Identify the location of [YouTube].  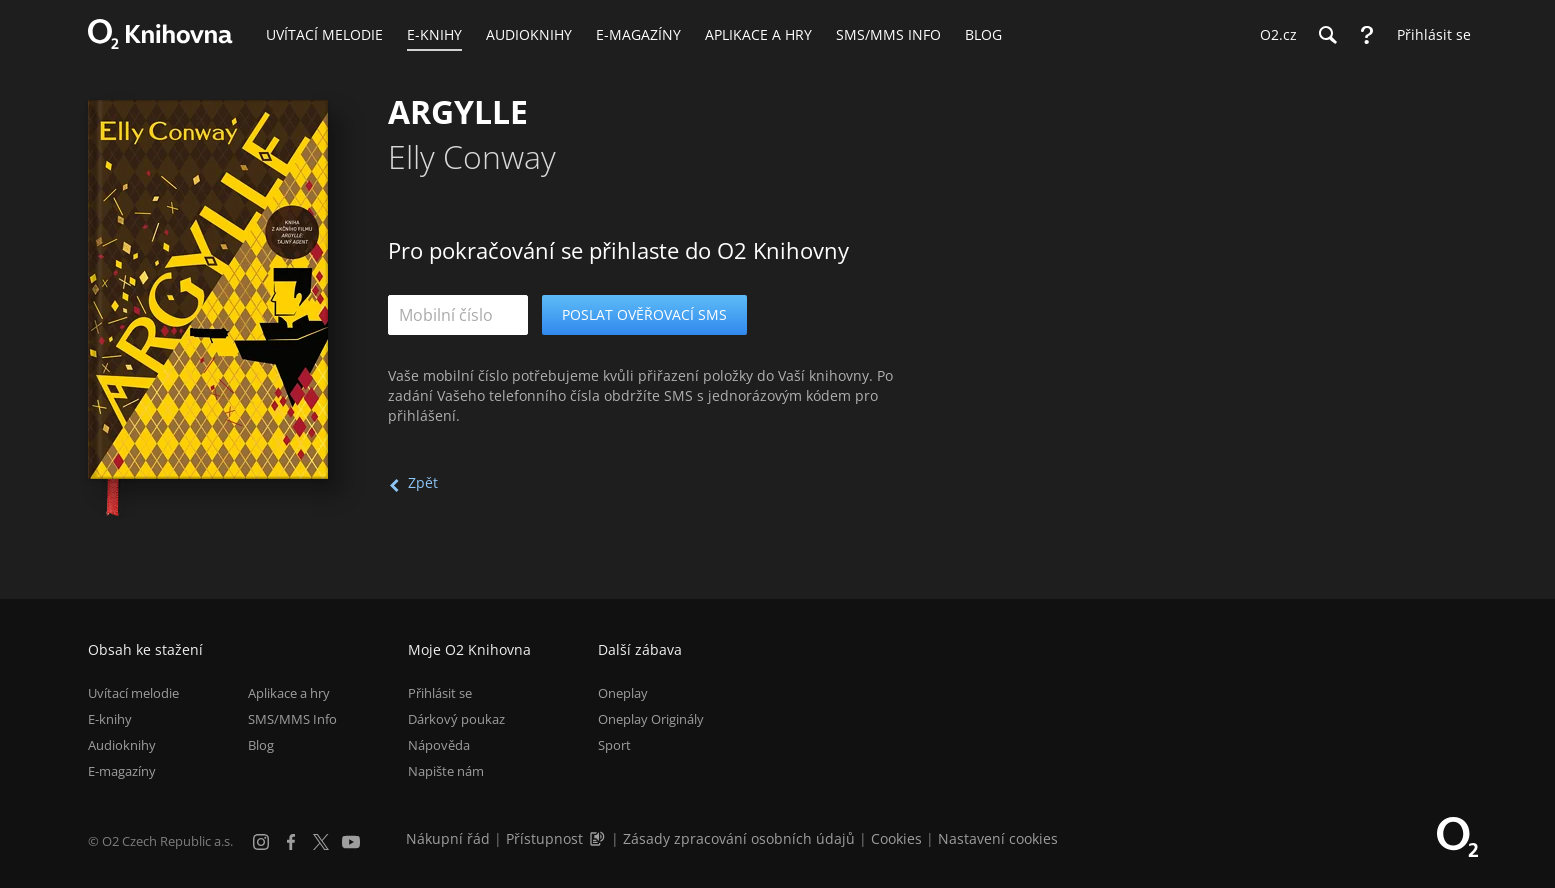
(351, 842).